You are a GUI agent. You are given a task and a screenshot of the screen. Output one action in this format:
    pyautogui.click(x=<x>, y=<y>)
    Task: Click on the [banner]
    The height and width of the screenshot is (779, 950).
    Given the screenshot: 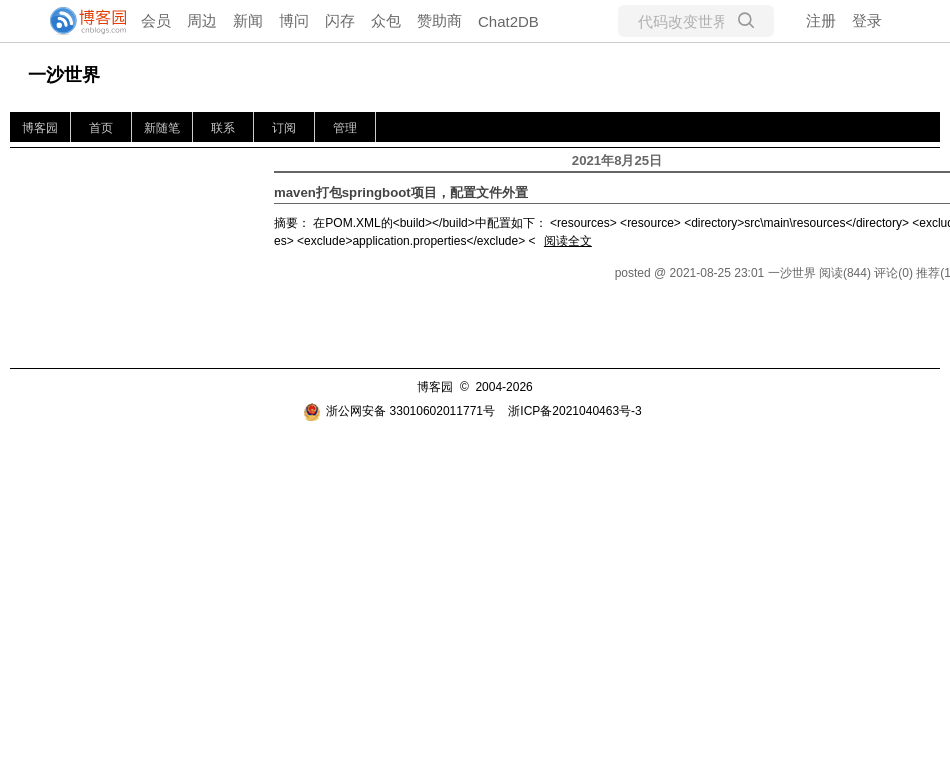 What is the action you would take?
    pyautogui.click(x=80, y=21)
    